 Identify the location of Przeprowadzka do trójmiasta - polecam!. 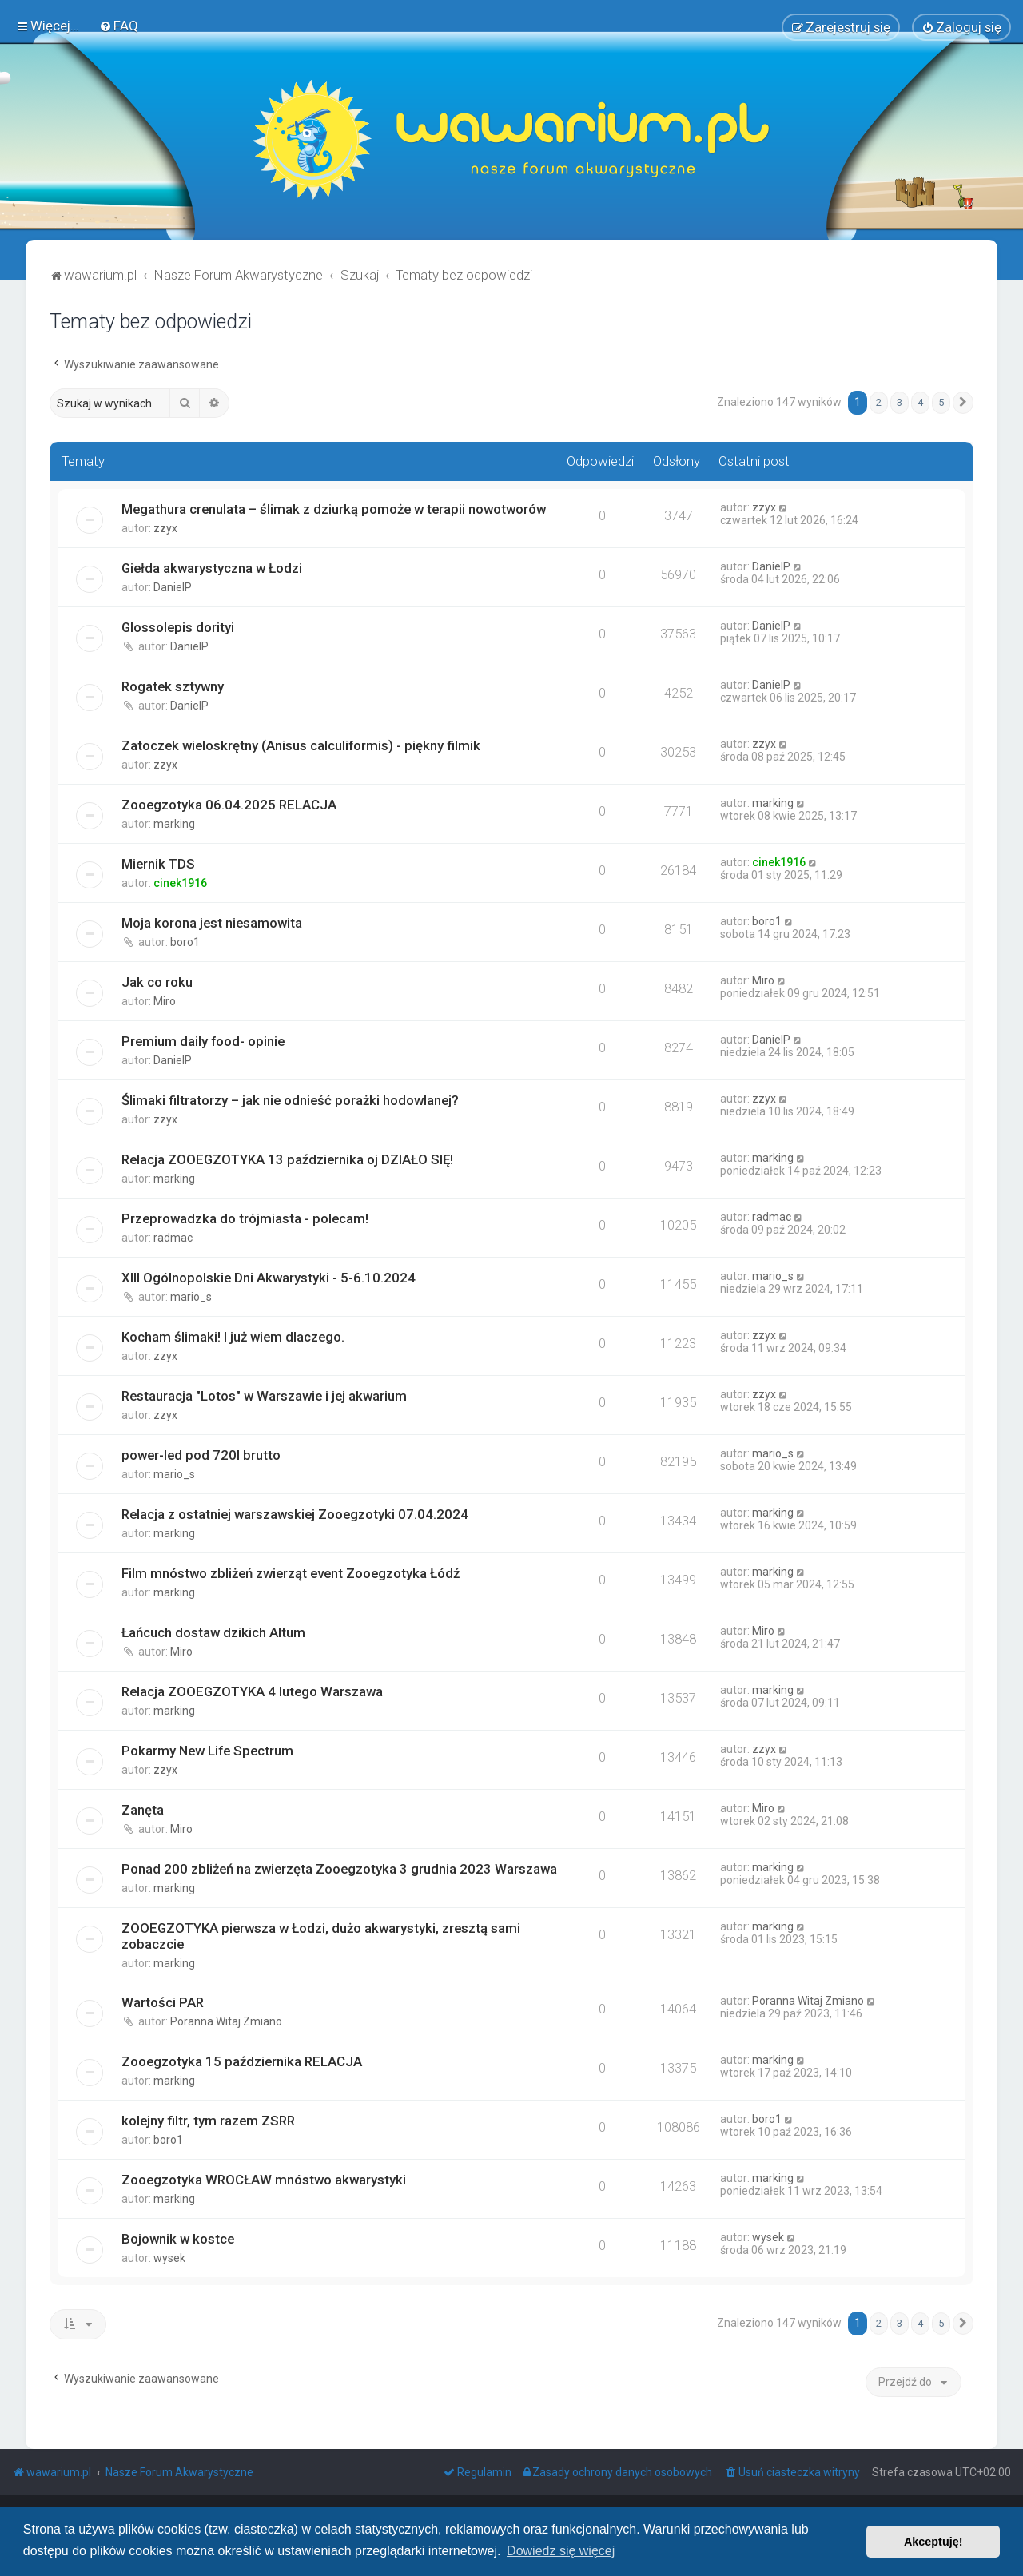
(244, 1218).